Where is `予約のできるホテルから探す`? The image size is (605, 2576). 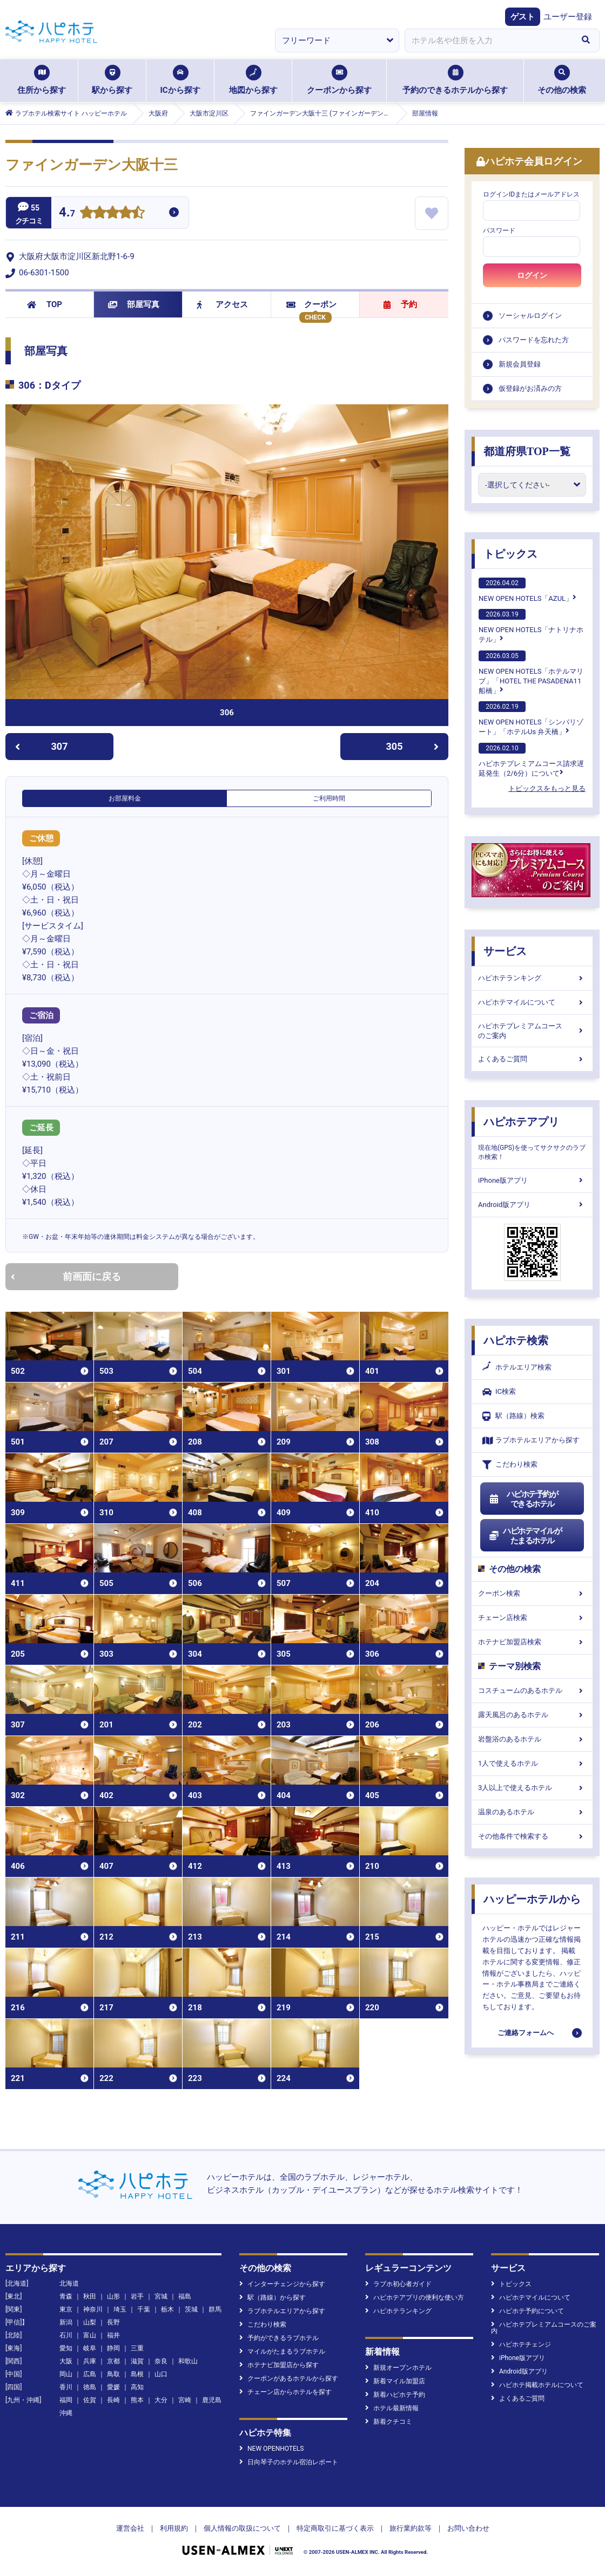 予約のできるホテルから探す is located at coordinates (455, 80).